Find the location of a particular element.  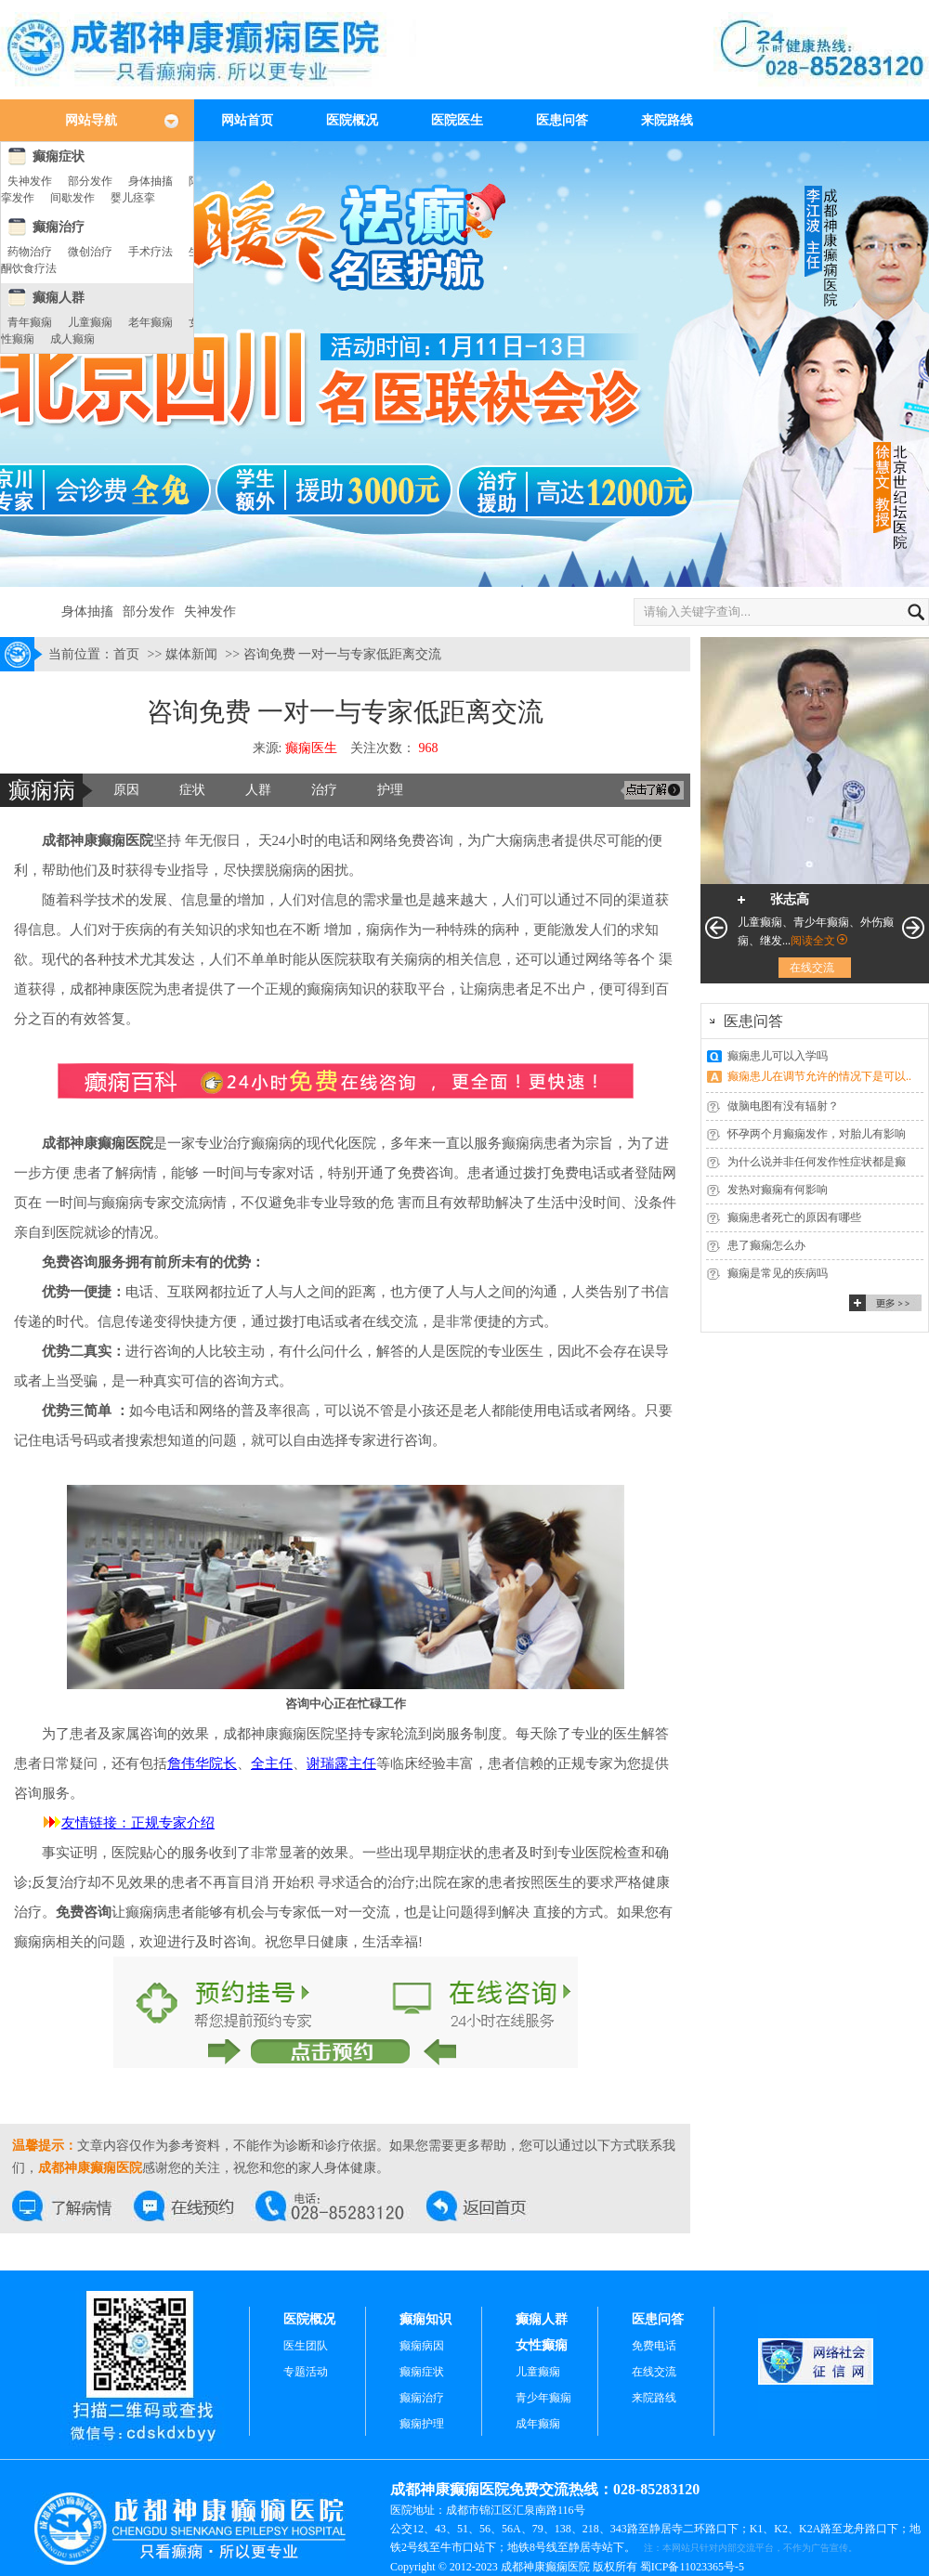

女性癫痫 is located at coordinates (542, 2345).